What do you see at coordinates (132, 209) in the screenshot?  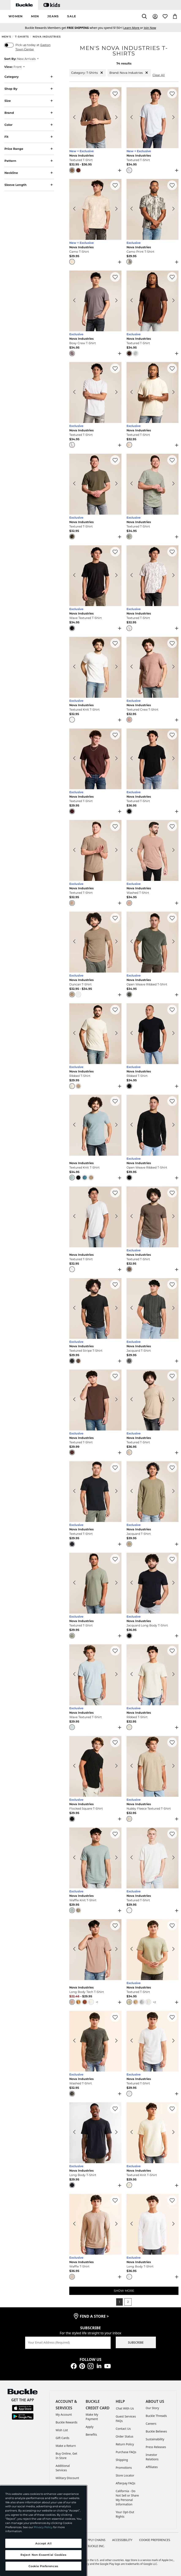 I see `[Nova Industries Camo Print T-Shirt color Black Camo Previous Image]` at bounding box center [132, 209].